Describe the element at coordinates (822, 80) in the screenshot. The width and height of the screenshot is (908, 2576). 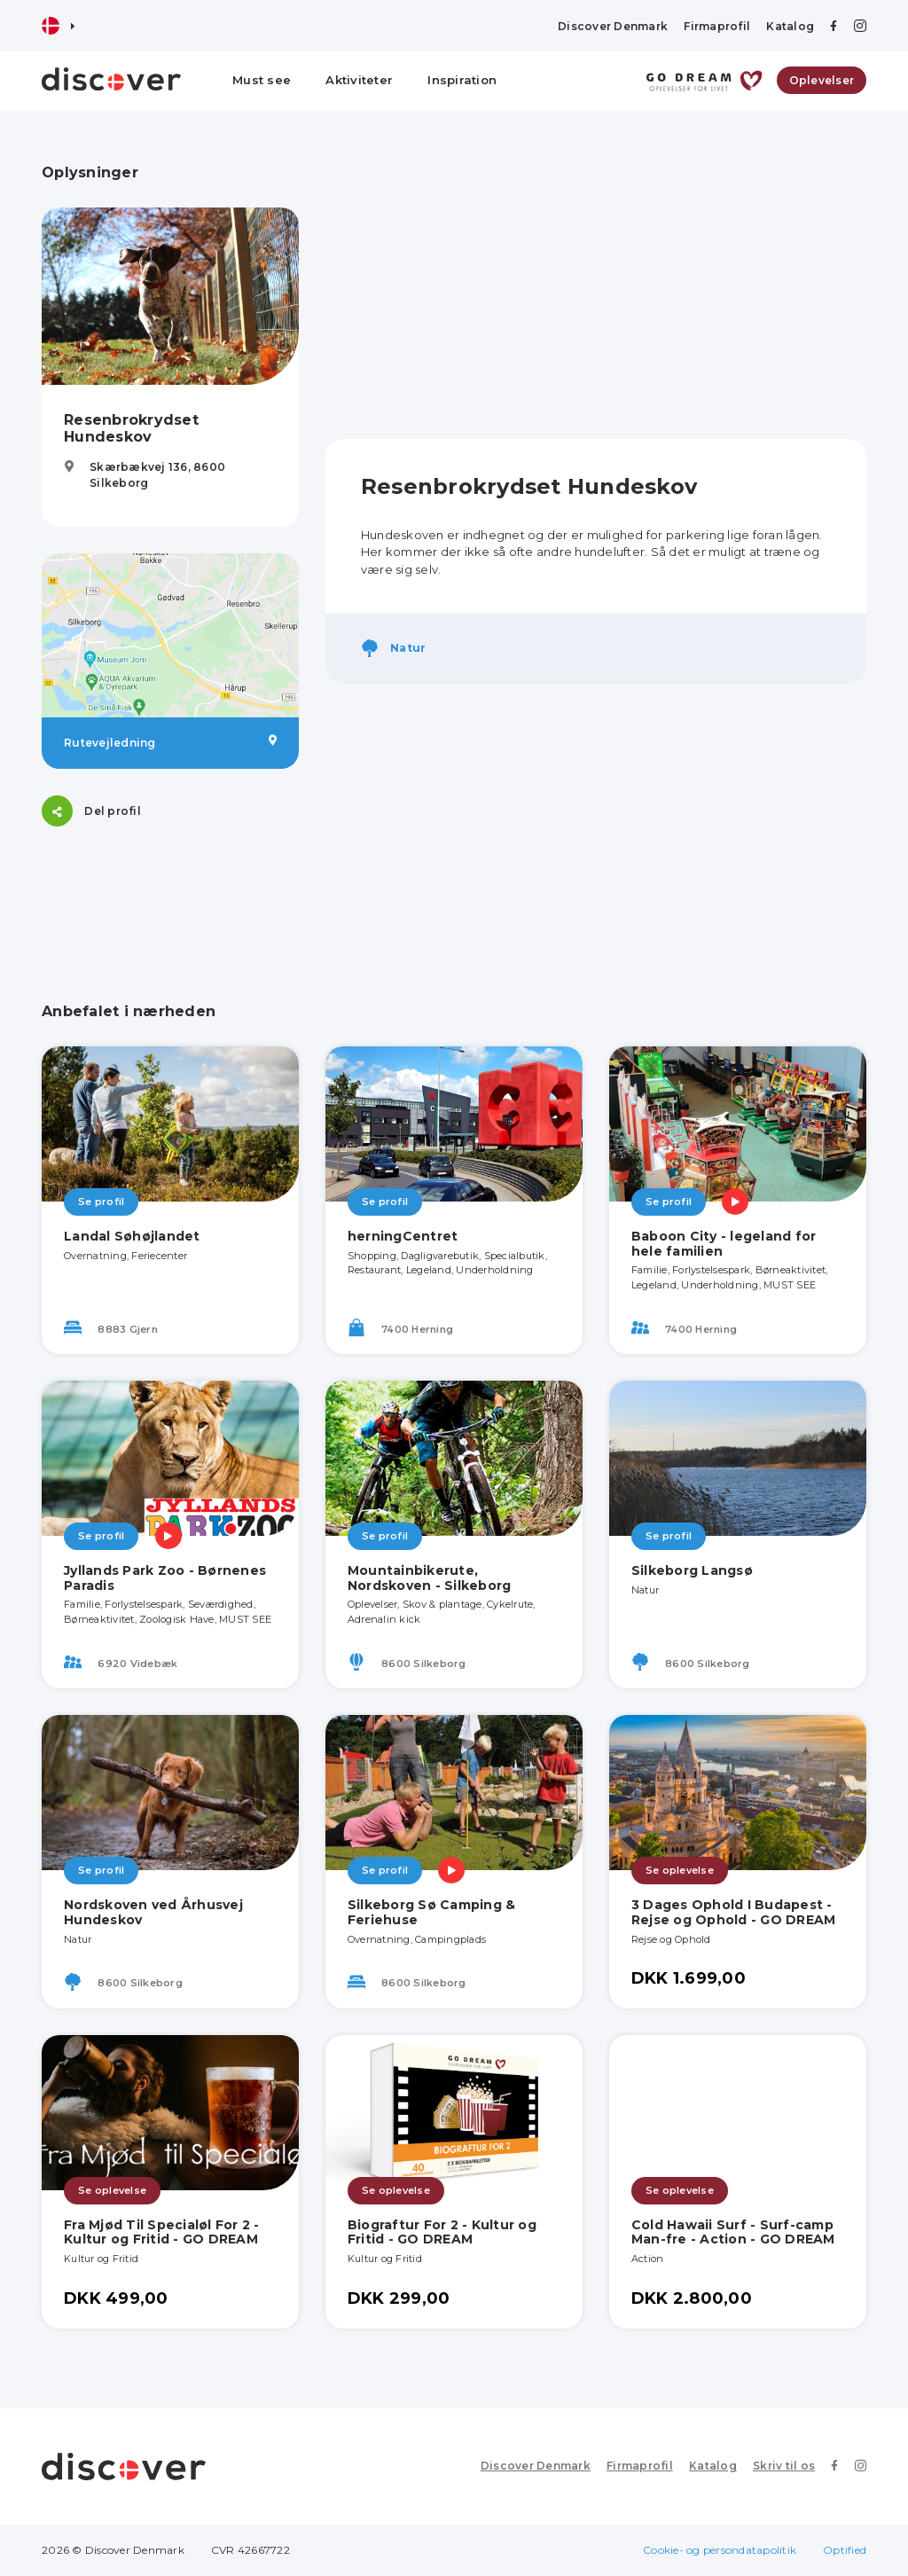
I see `Oplevelser` at that location.